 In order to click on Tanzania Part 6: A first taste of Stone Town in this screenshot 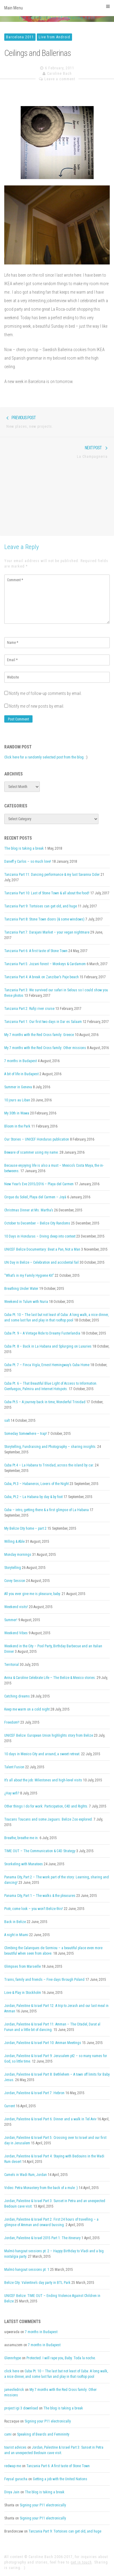, I will do `click(35, 951)`.